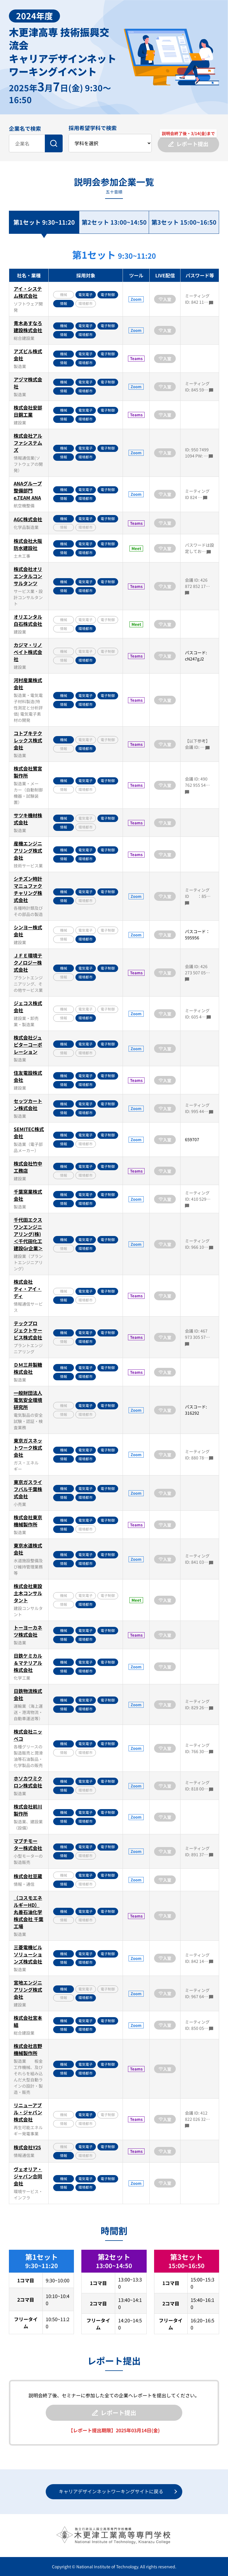 The height and width of the screenshot is (2576, 228). Describe the element at coordinates (199, 386) in the screenshot. I see `ミーティング ID: 845 59…` at that location.